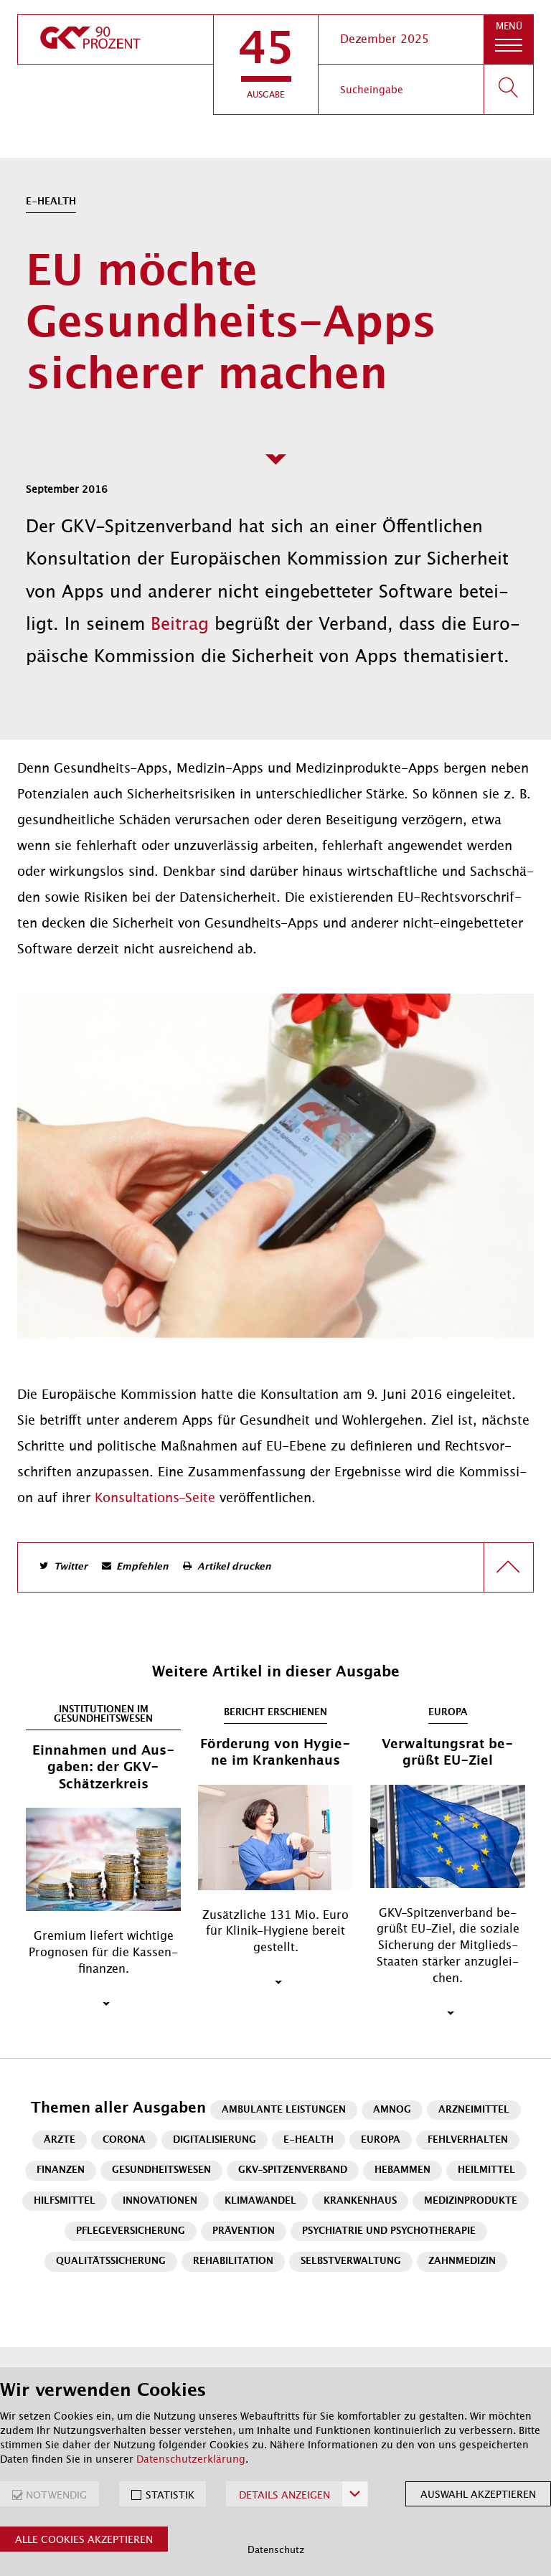 The image size is (551, 2576). I want to click on [zur Startseite], so click(115, 39).